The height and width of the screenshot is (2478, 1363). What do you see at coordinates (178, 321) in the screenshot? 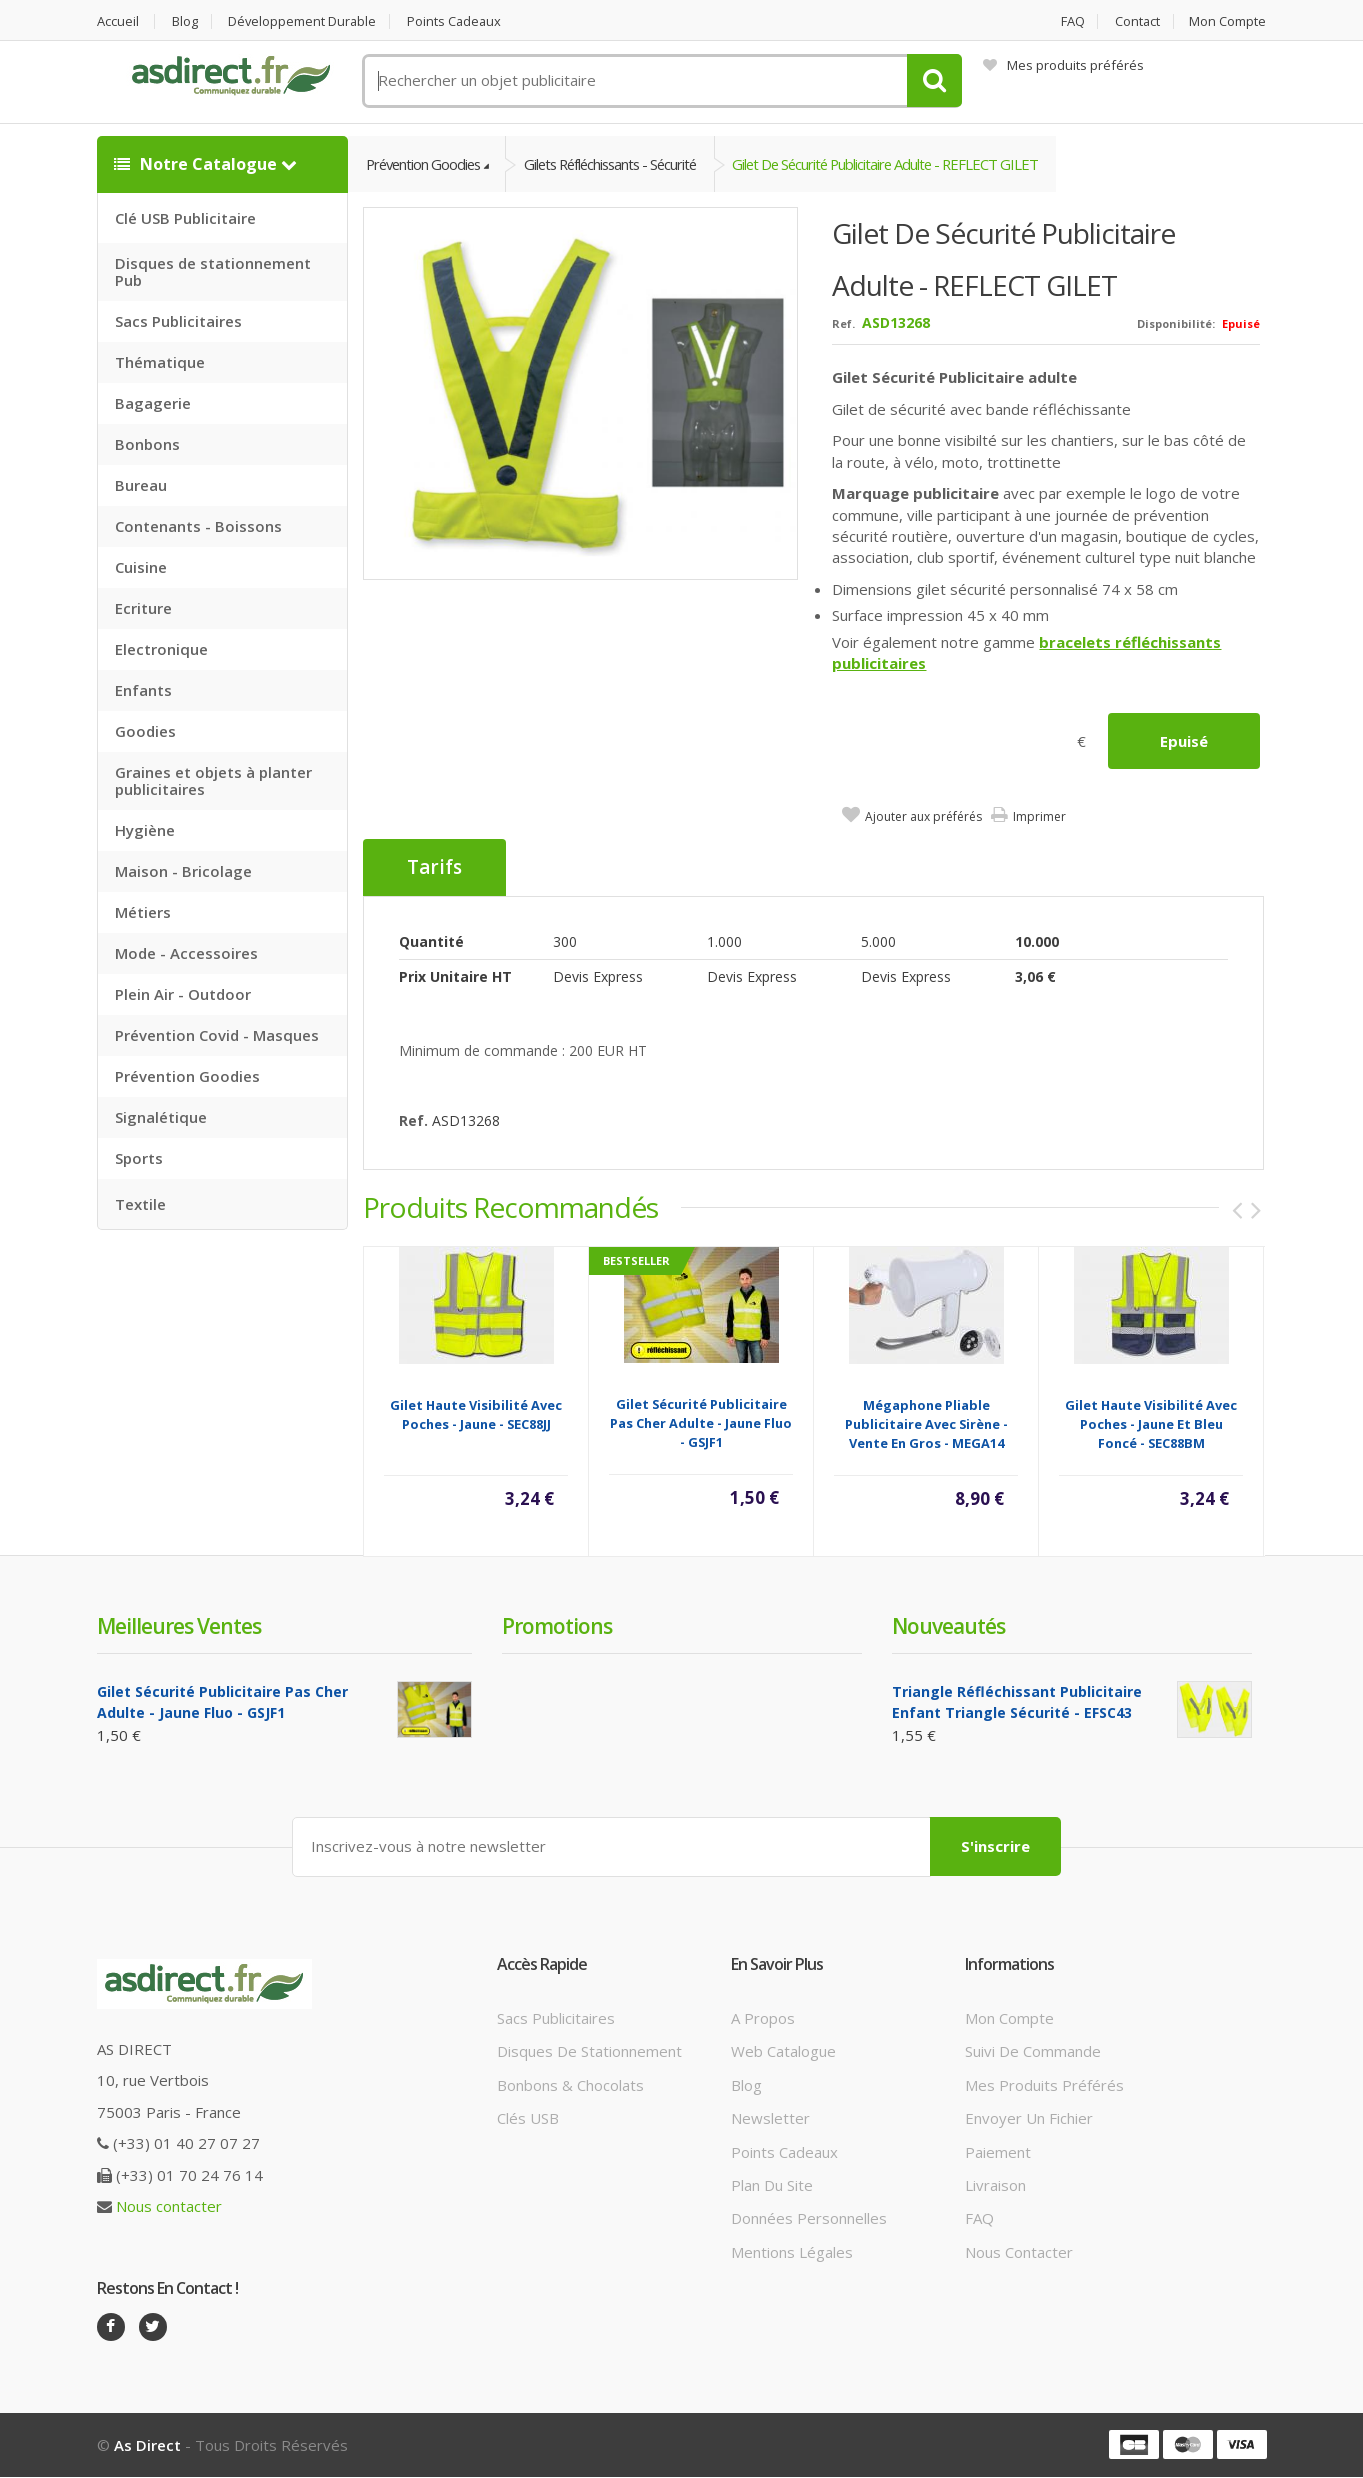
I see `Sacs Publicitaires` at bounding box center [178, 321].